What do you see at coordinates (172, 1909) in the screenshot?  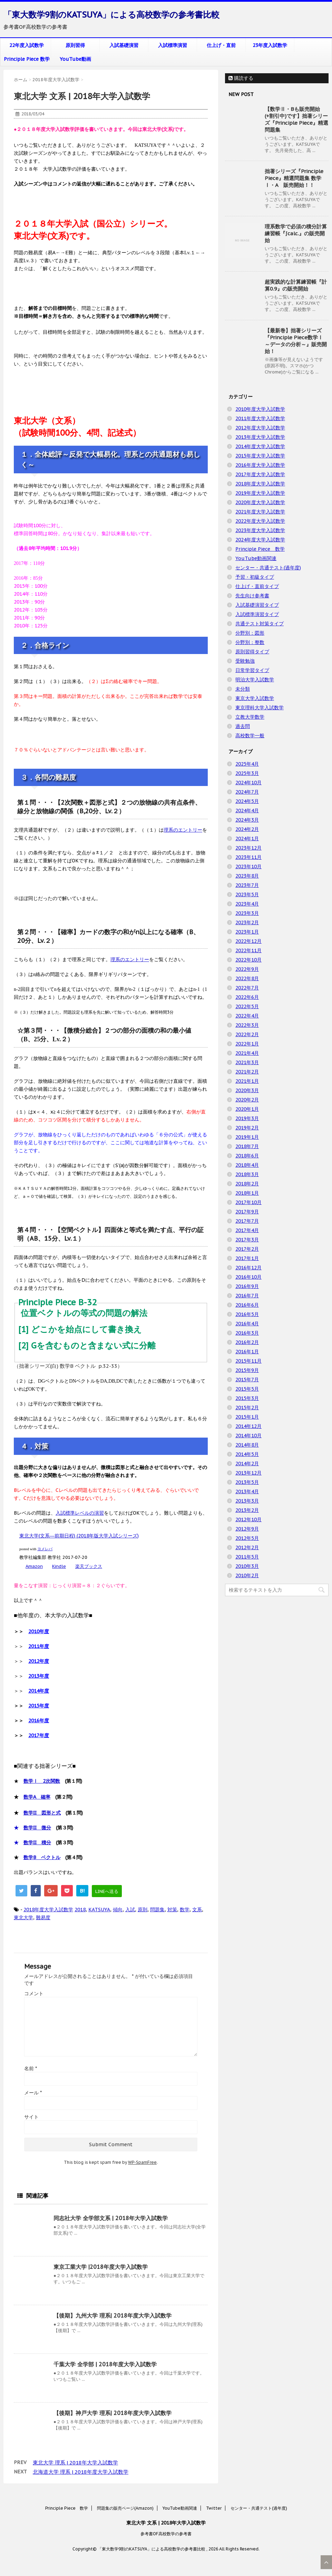 I see `対策` at bounding box center [172, 1909].